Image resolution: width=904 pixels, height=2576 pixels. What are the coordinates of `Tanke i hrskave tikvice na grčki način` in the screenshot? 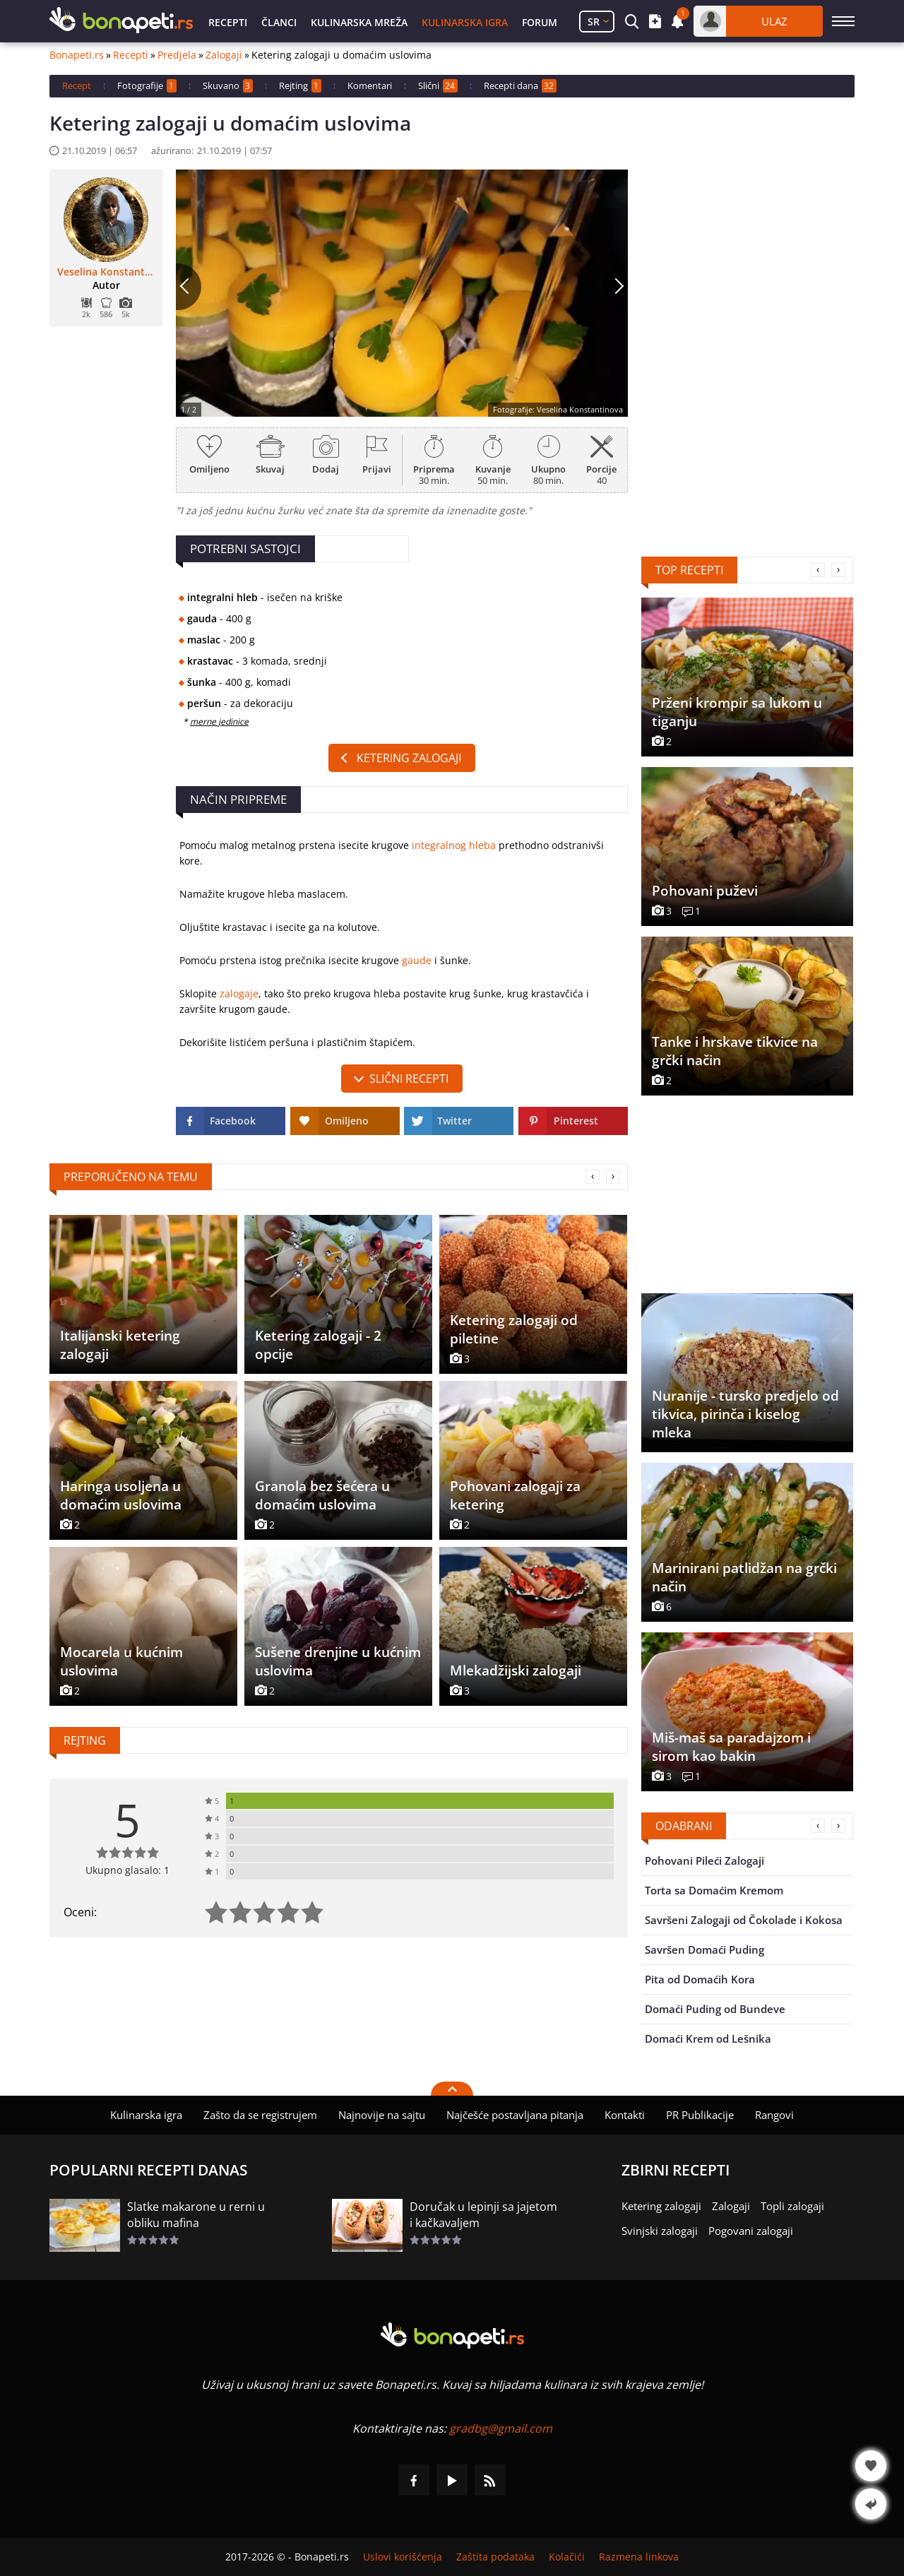 It's located at (735, 1051).